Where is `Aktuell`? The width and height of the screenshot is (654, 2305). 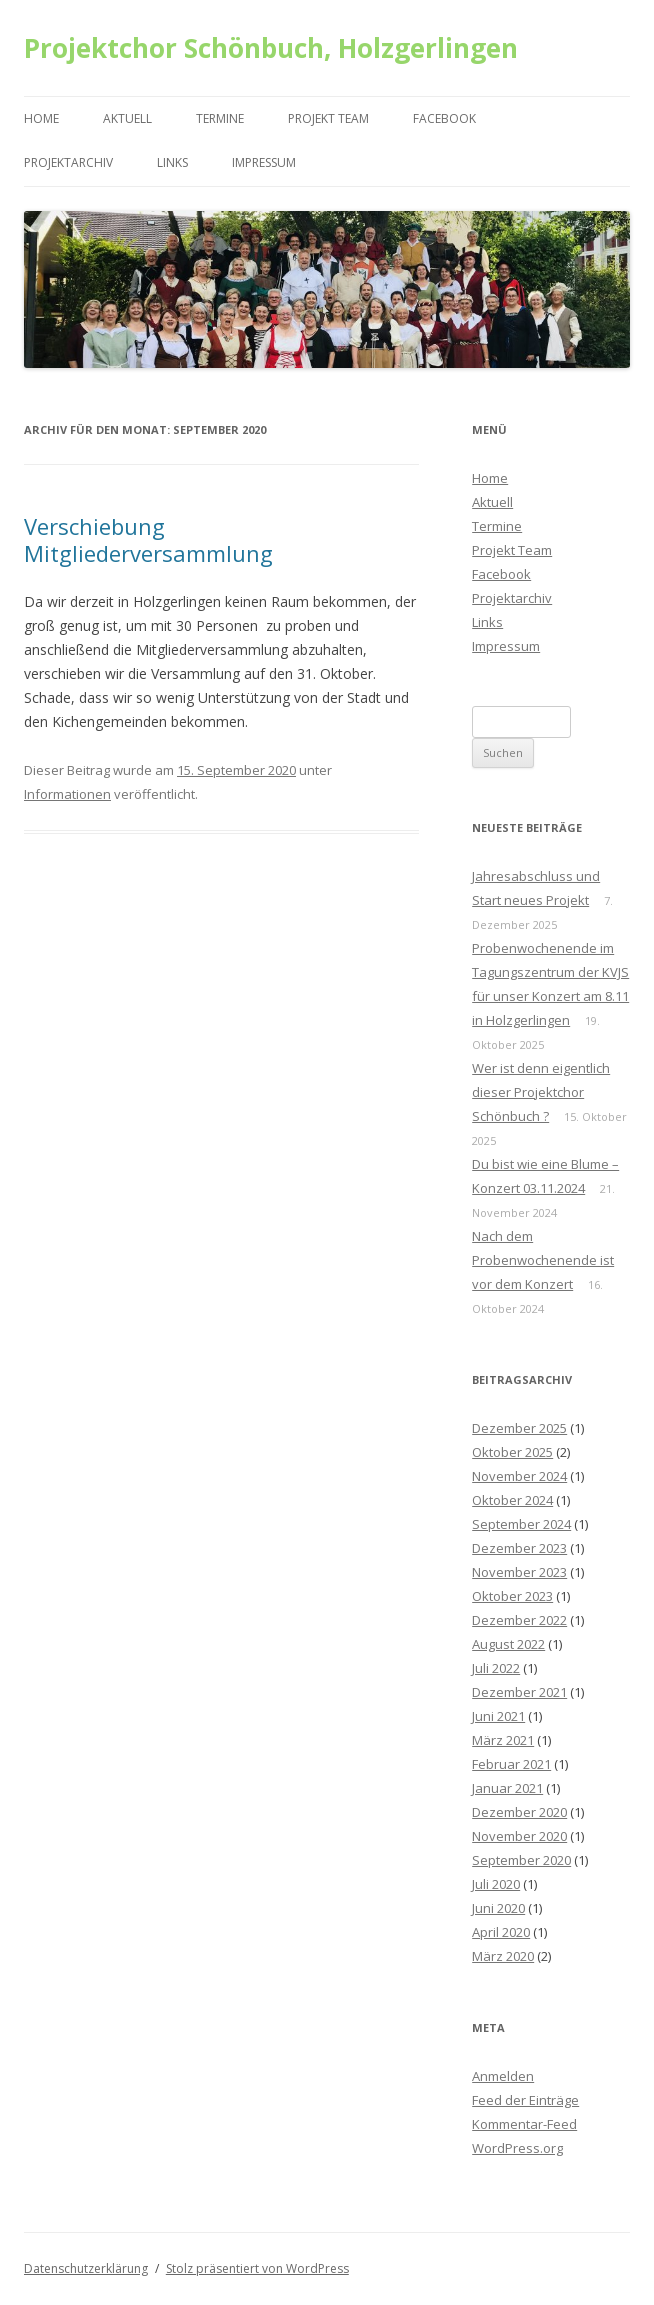 Aktuell is located at coordinates (127, 118).